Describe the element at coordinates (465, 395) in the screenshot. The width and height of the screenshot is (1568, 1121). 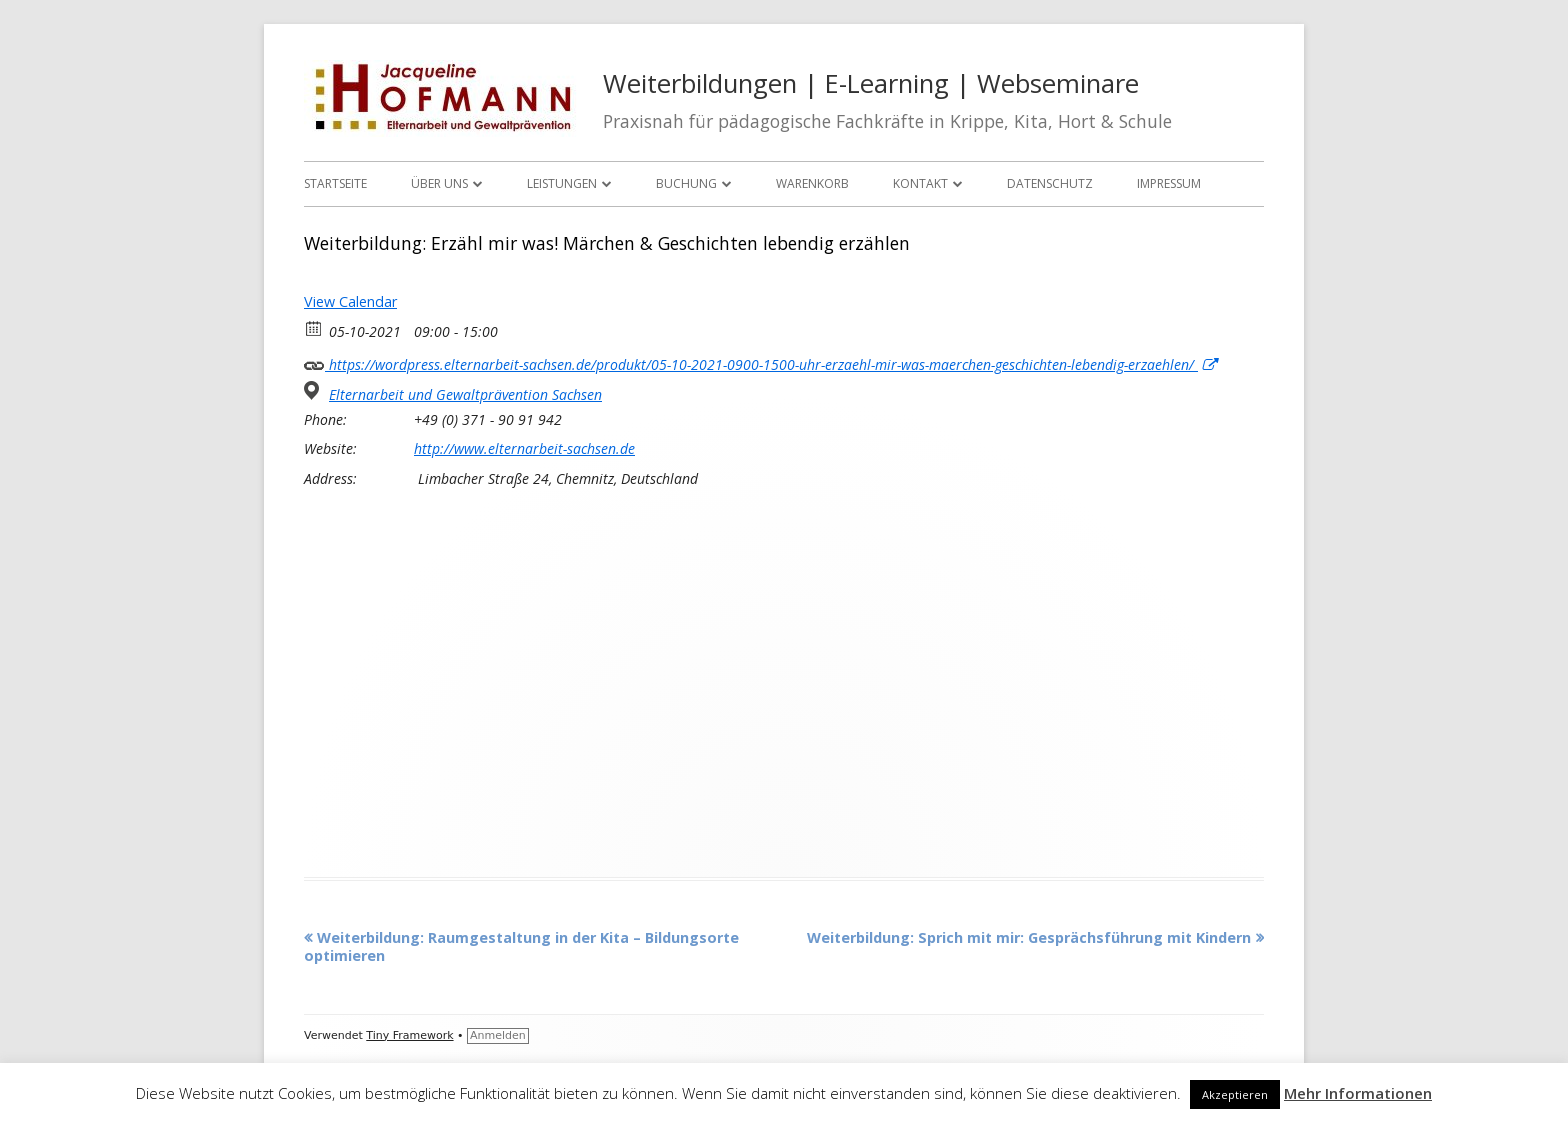
I see `Elternarbeit und Gewaltprävention Sachsen` at that location.